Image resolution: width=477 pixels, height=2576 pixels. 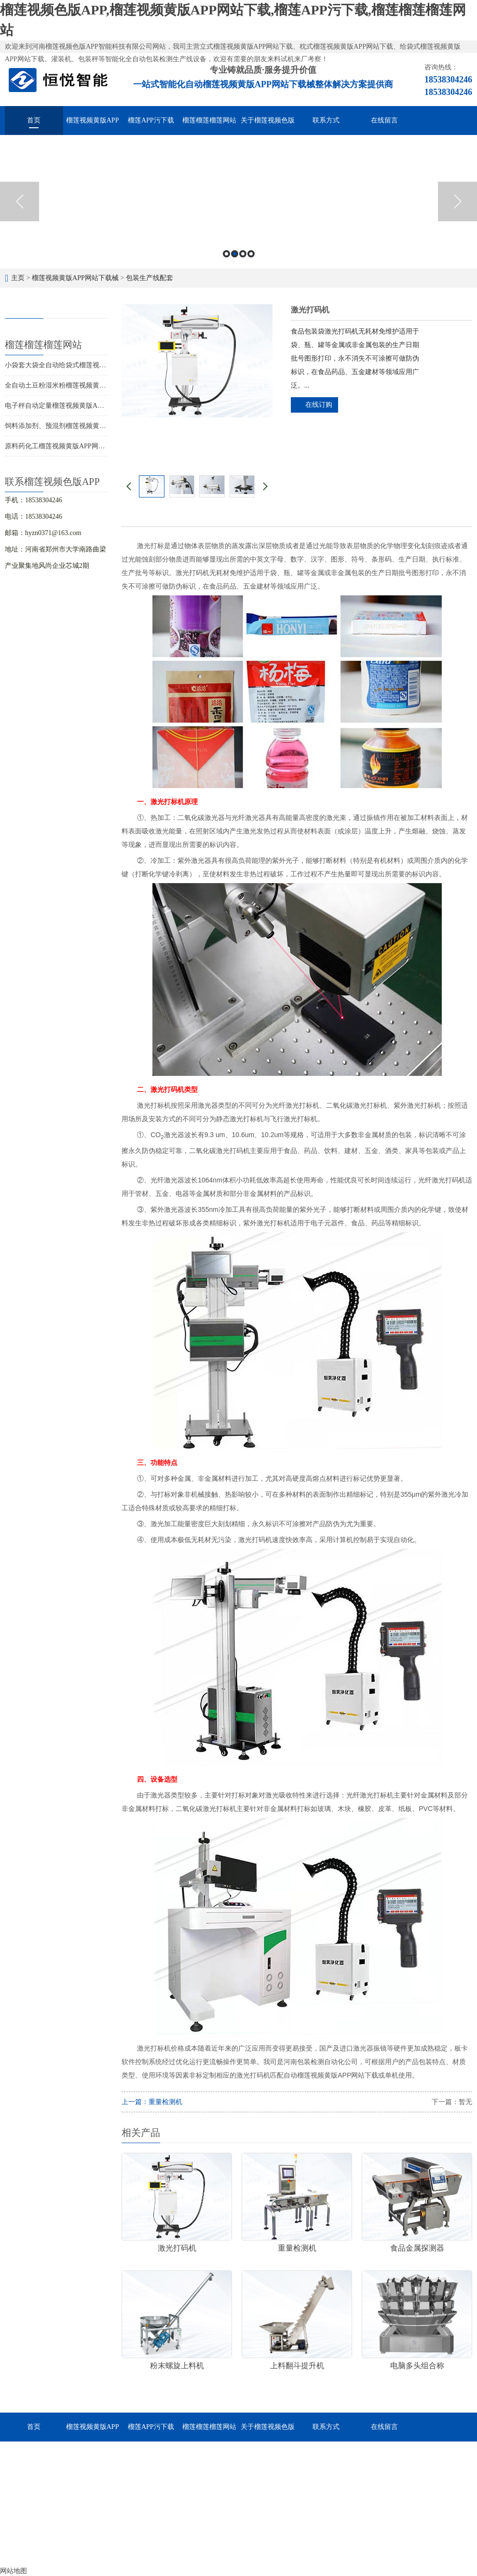 What do you see at coordinates (34, 120) in the screenshot?
I see `首页` at bounding box center [34, 120].